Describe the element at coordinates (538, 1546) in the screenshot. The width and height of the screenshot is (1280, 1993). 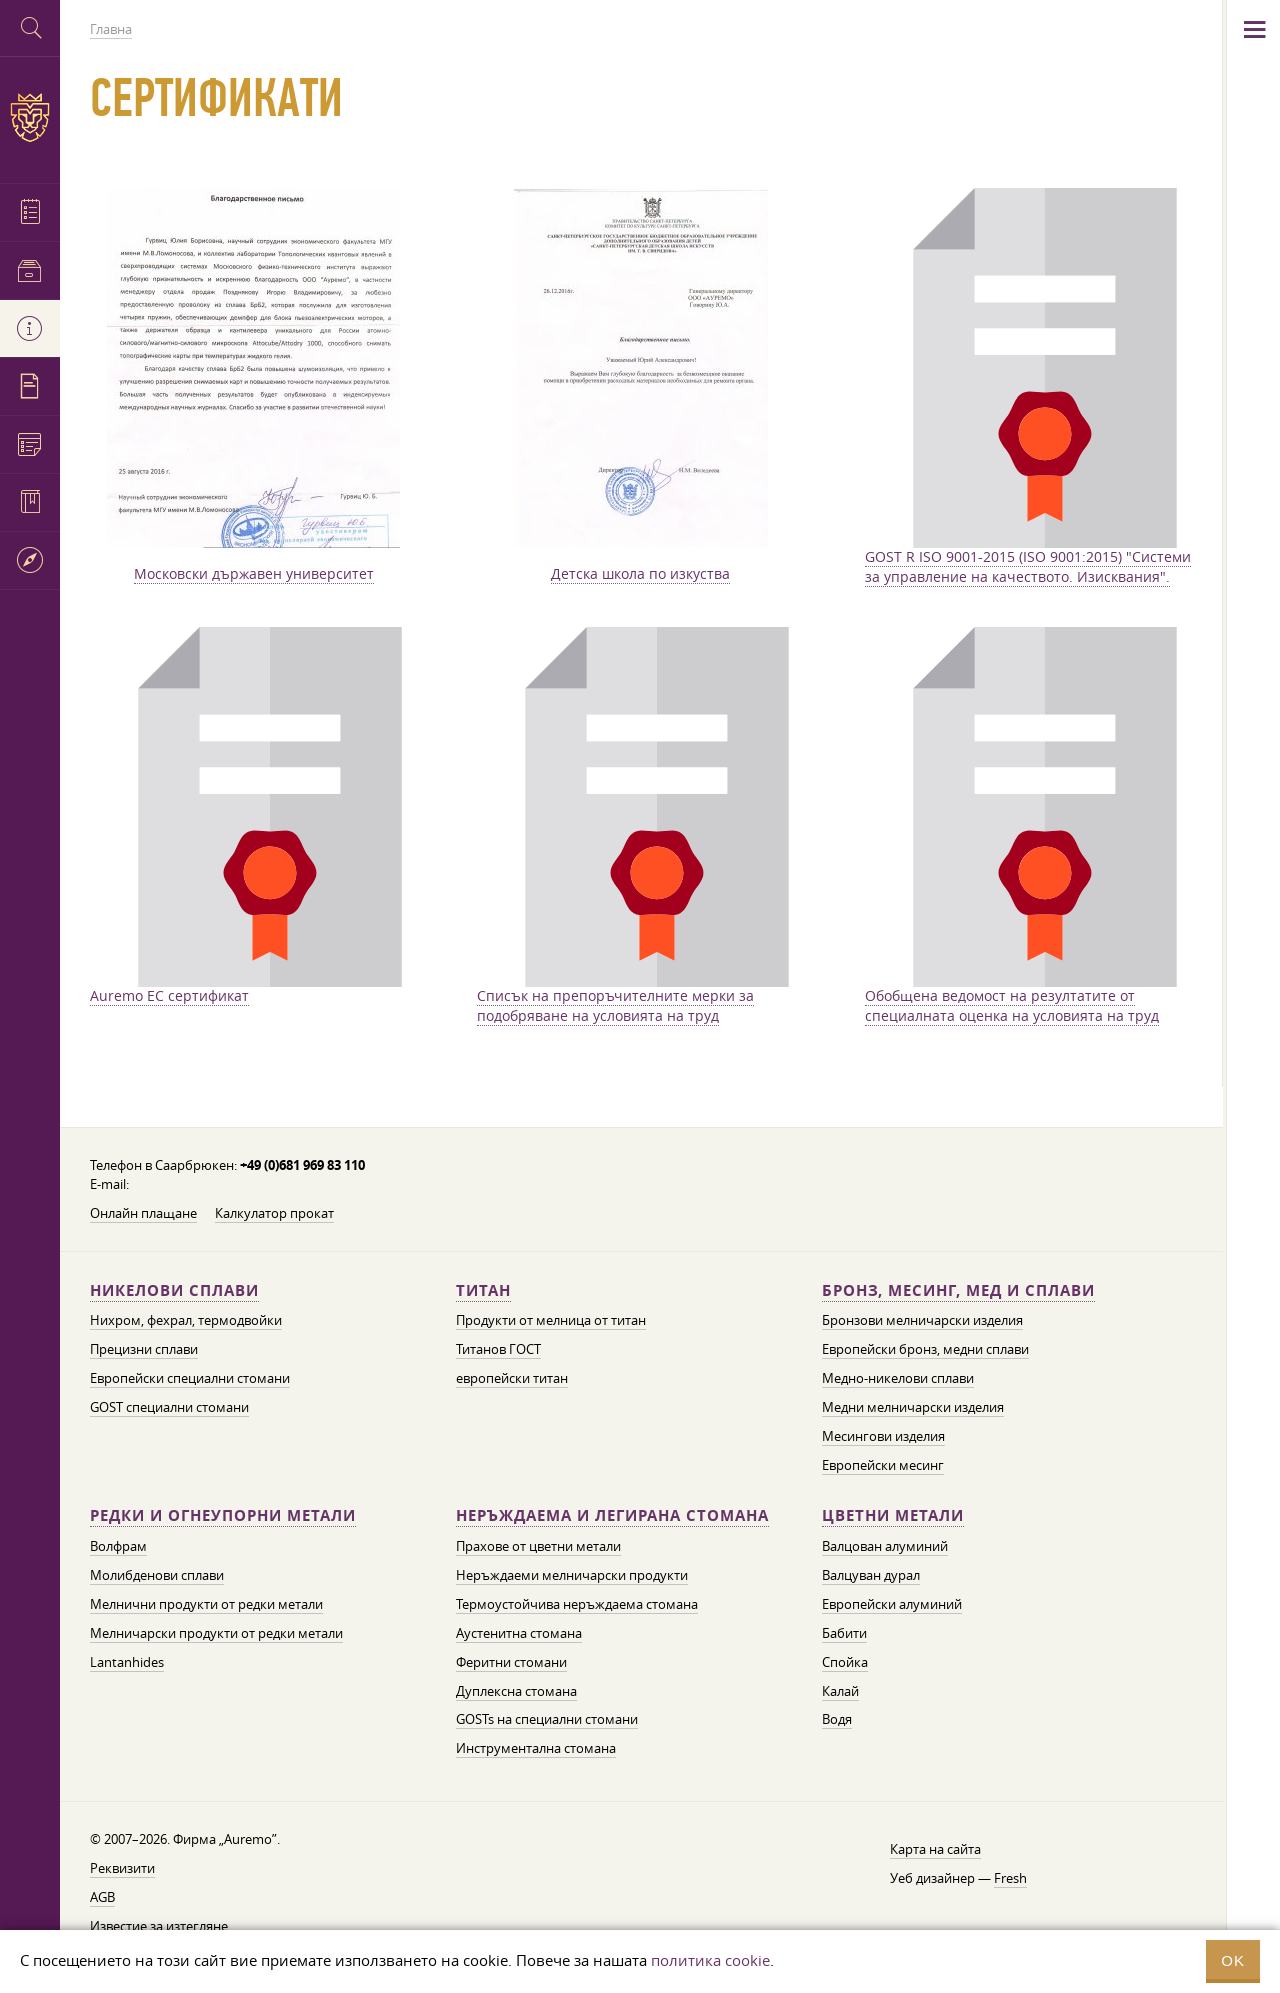
I see `Прахове от цветни метали` at that location.